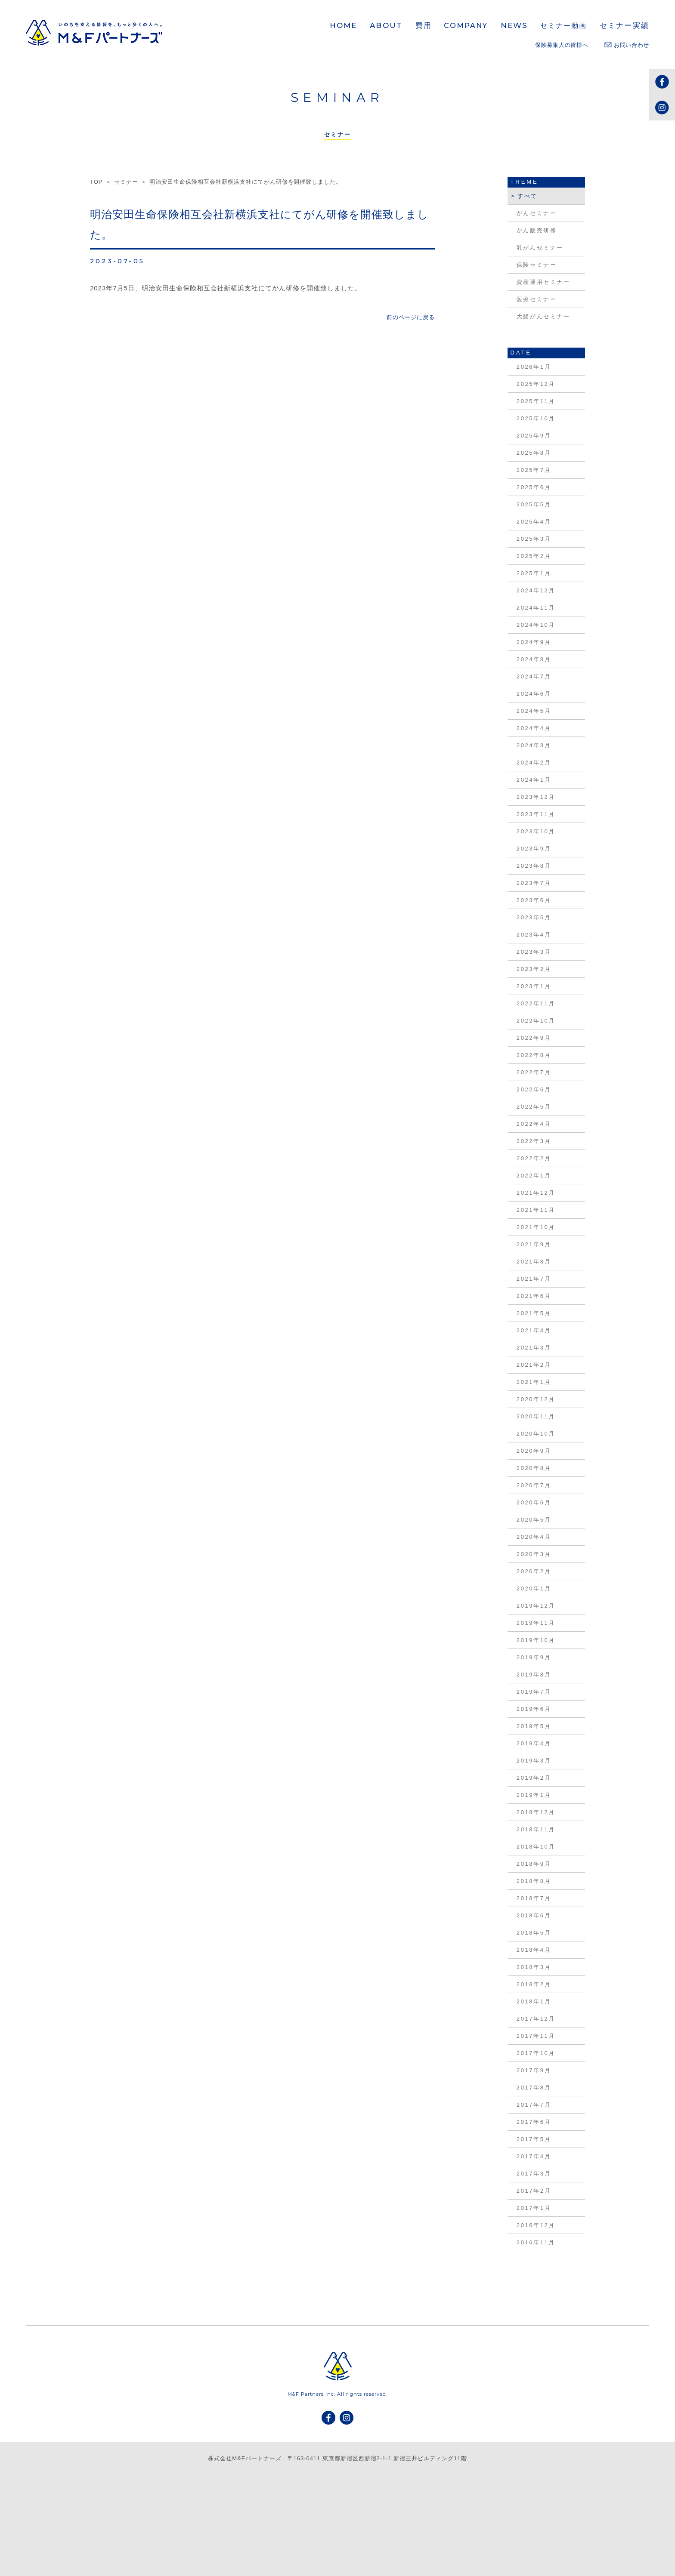 The height and width of the screenshot is (2576, 675). Describe the element at coordinates (534, 556) in the screenshot. I see `2025年2月` at that location.